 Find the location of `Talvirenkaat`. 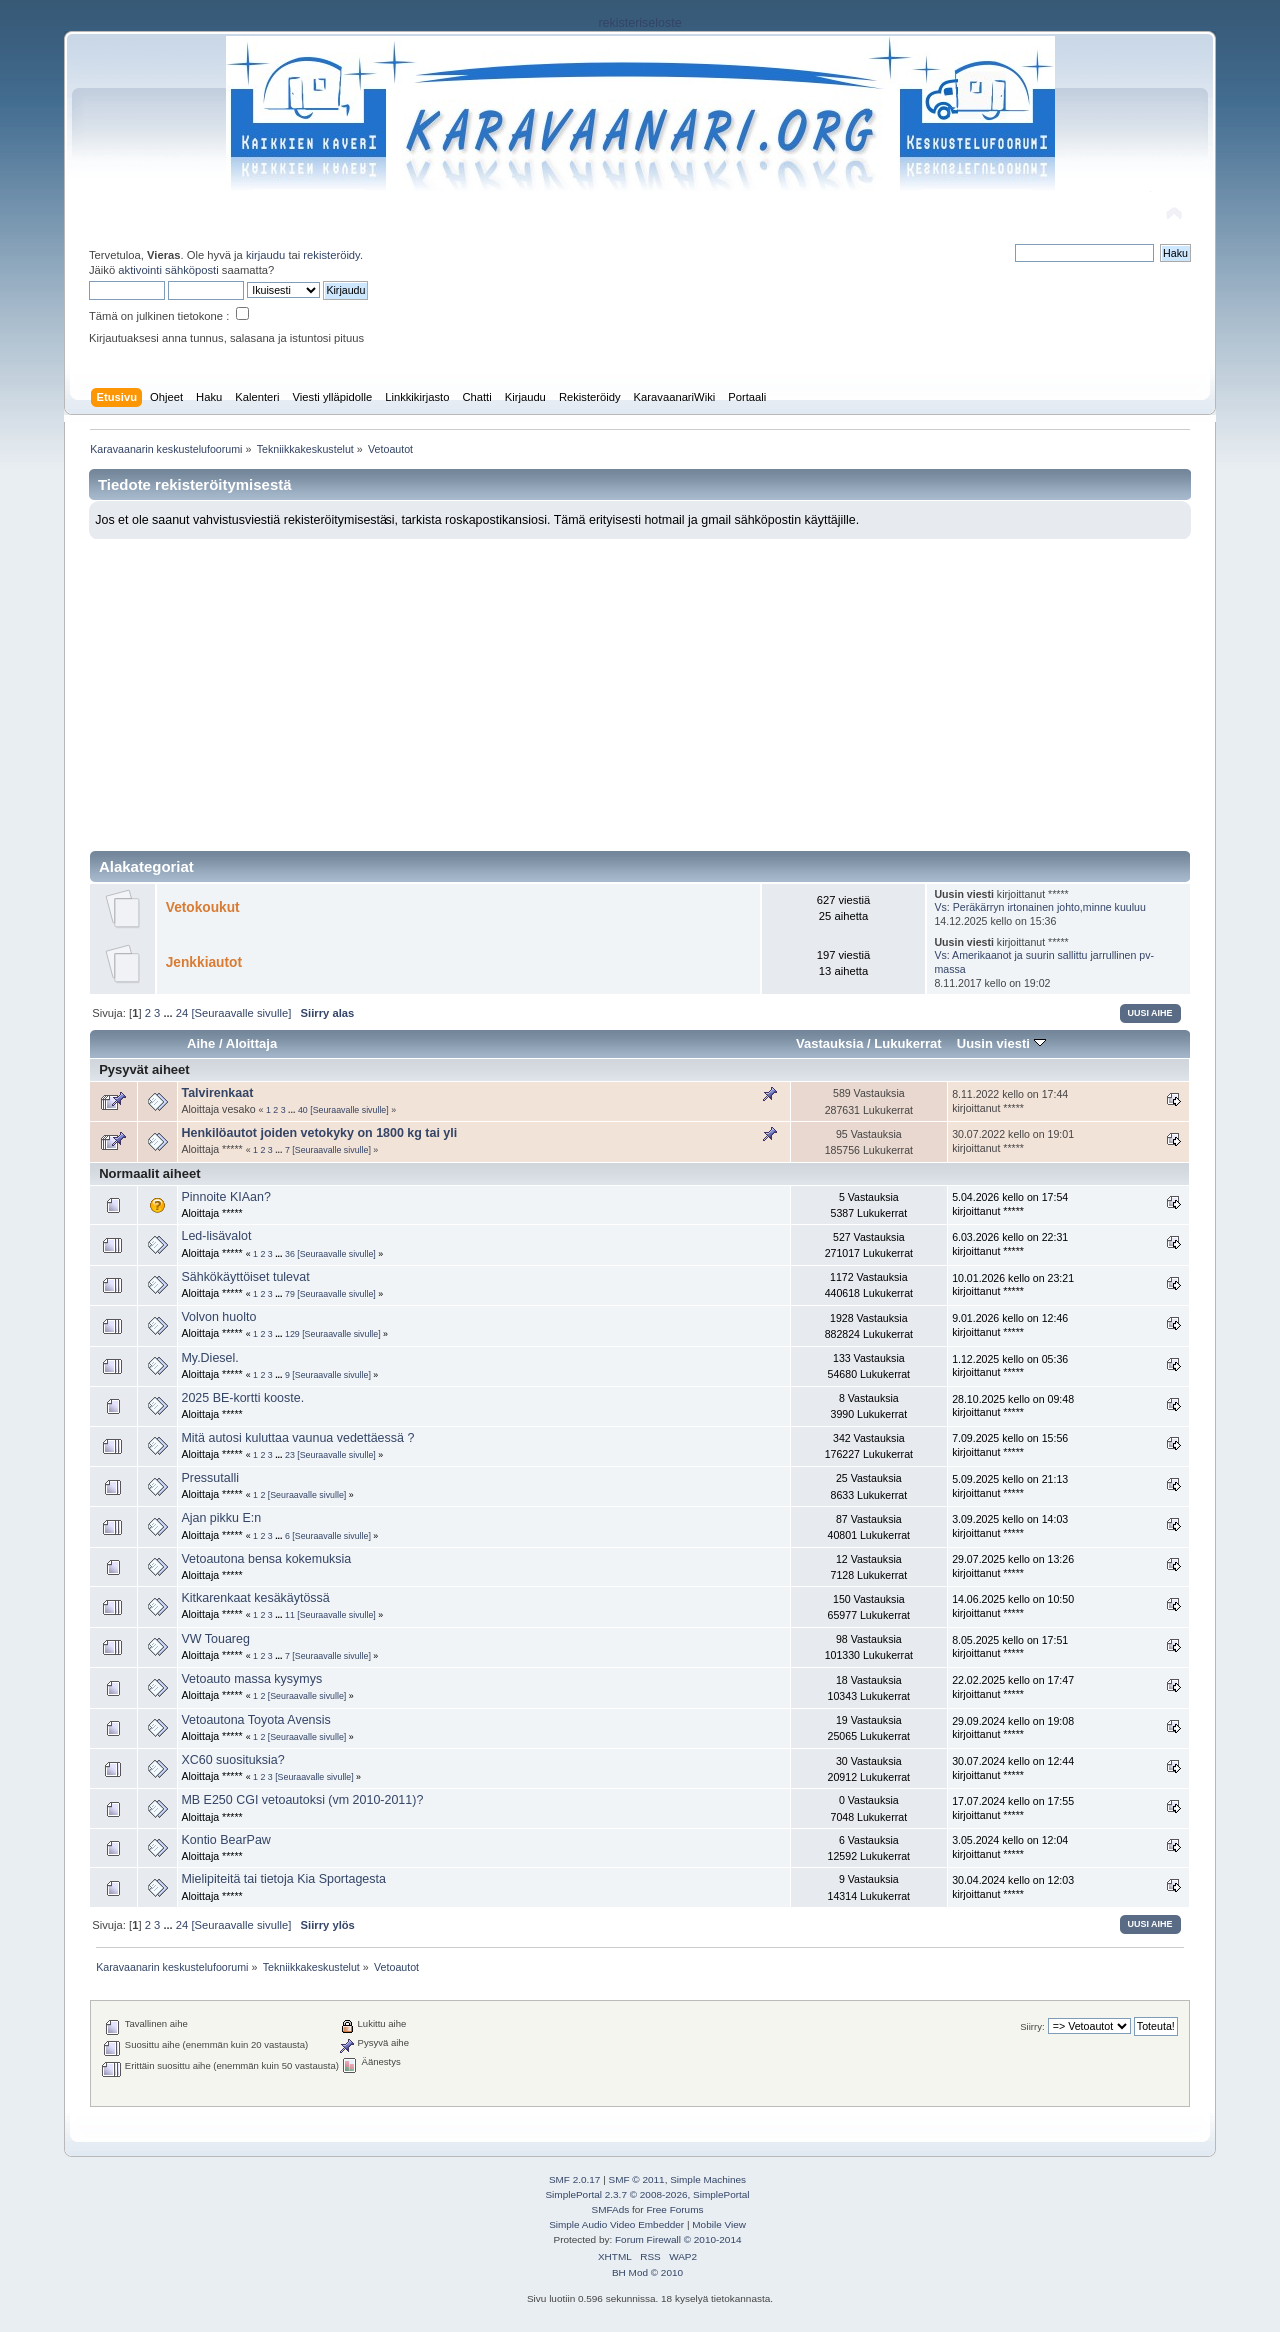

Talvirenkaat is located at coordinates (217, 1093).